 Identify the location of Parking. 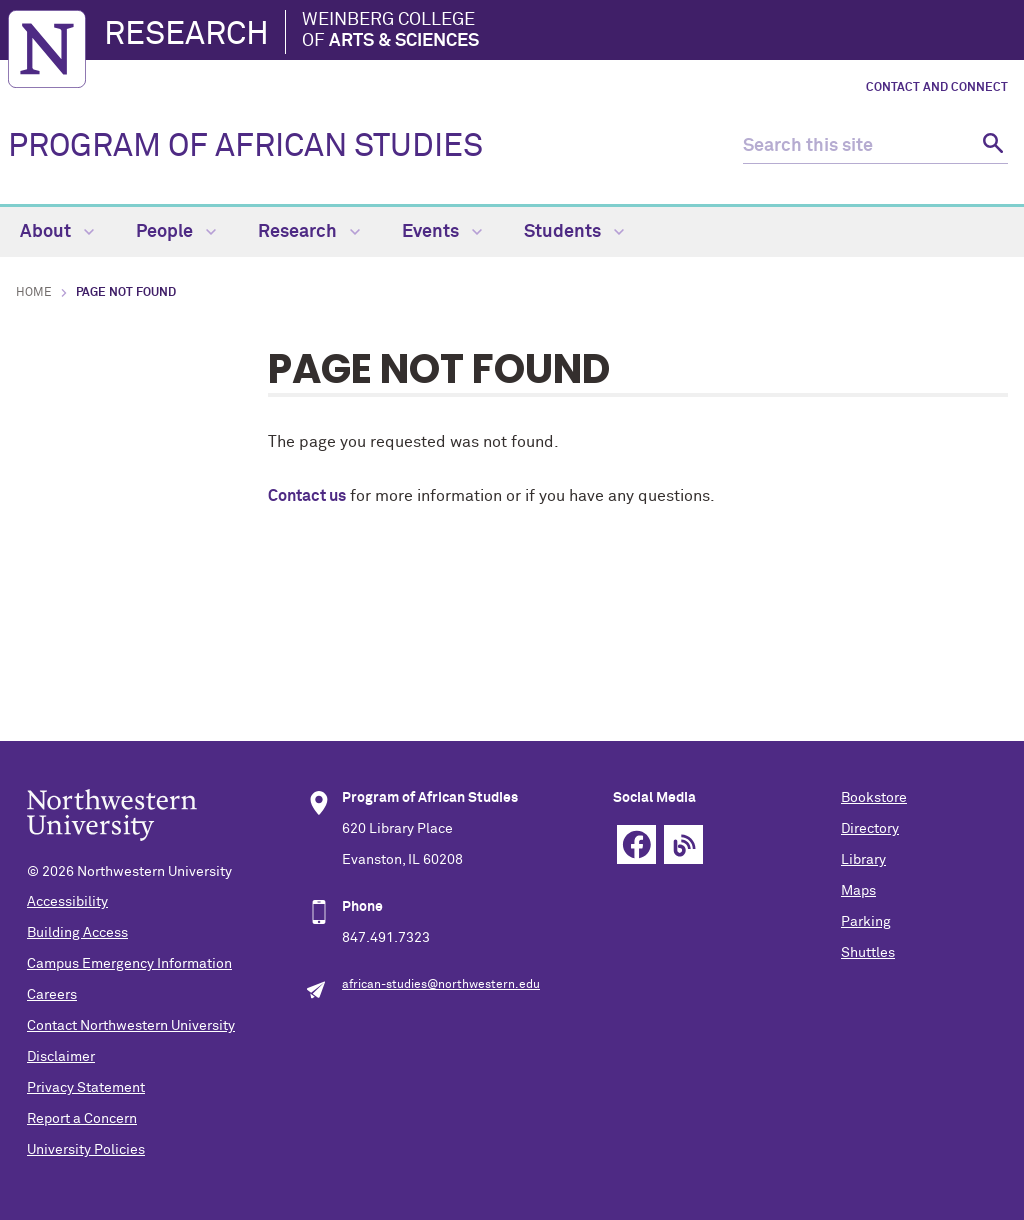
(866, 922).